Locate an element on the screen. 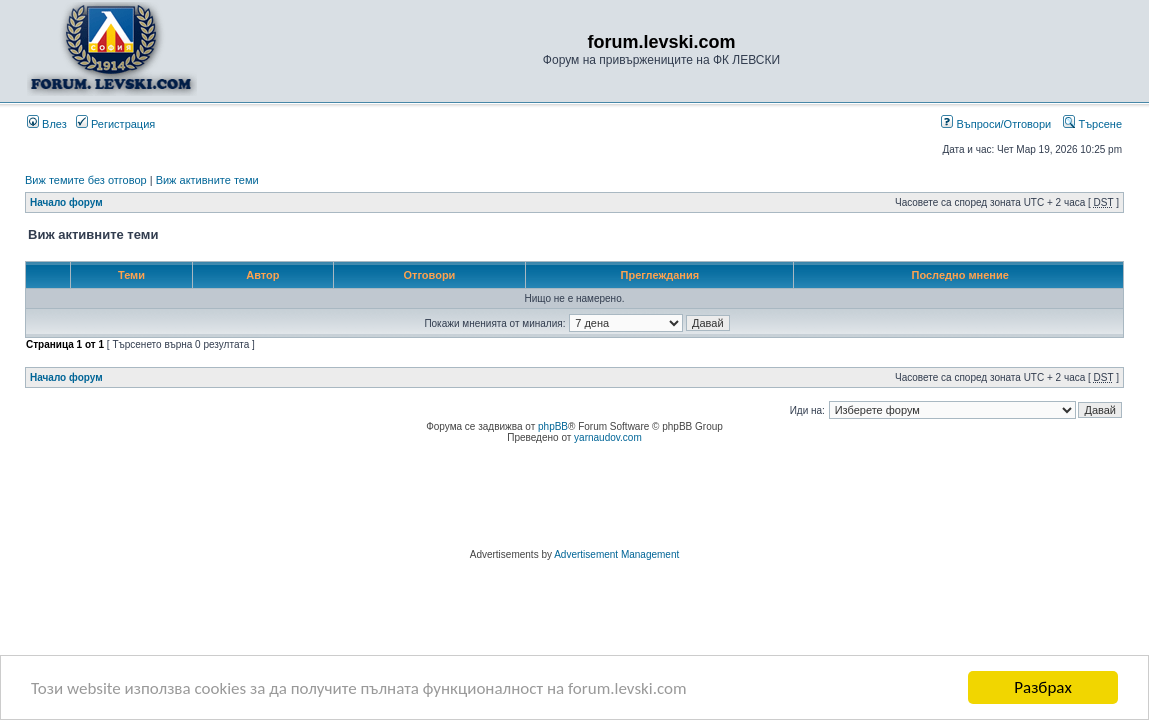 The width and height of the screenshot is (1149, 720). Advertisement Management is located at coordinates (616, 554).